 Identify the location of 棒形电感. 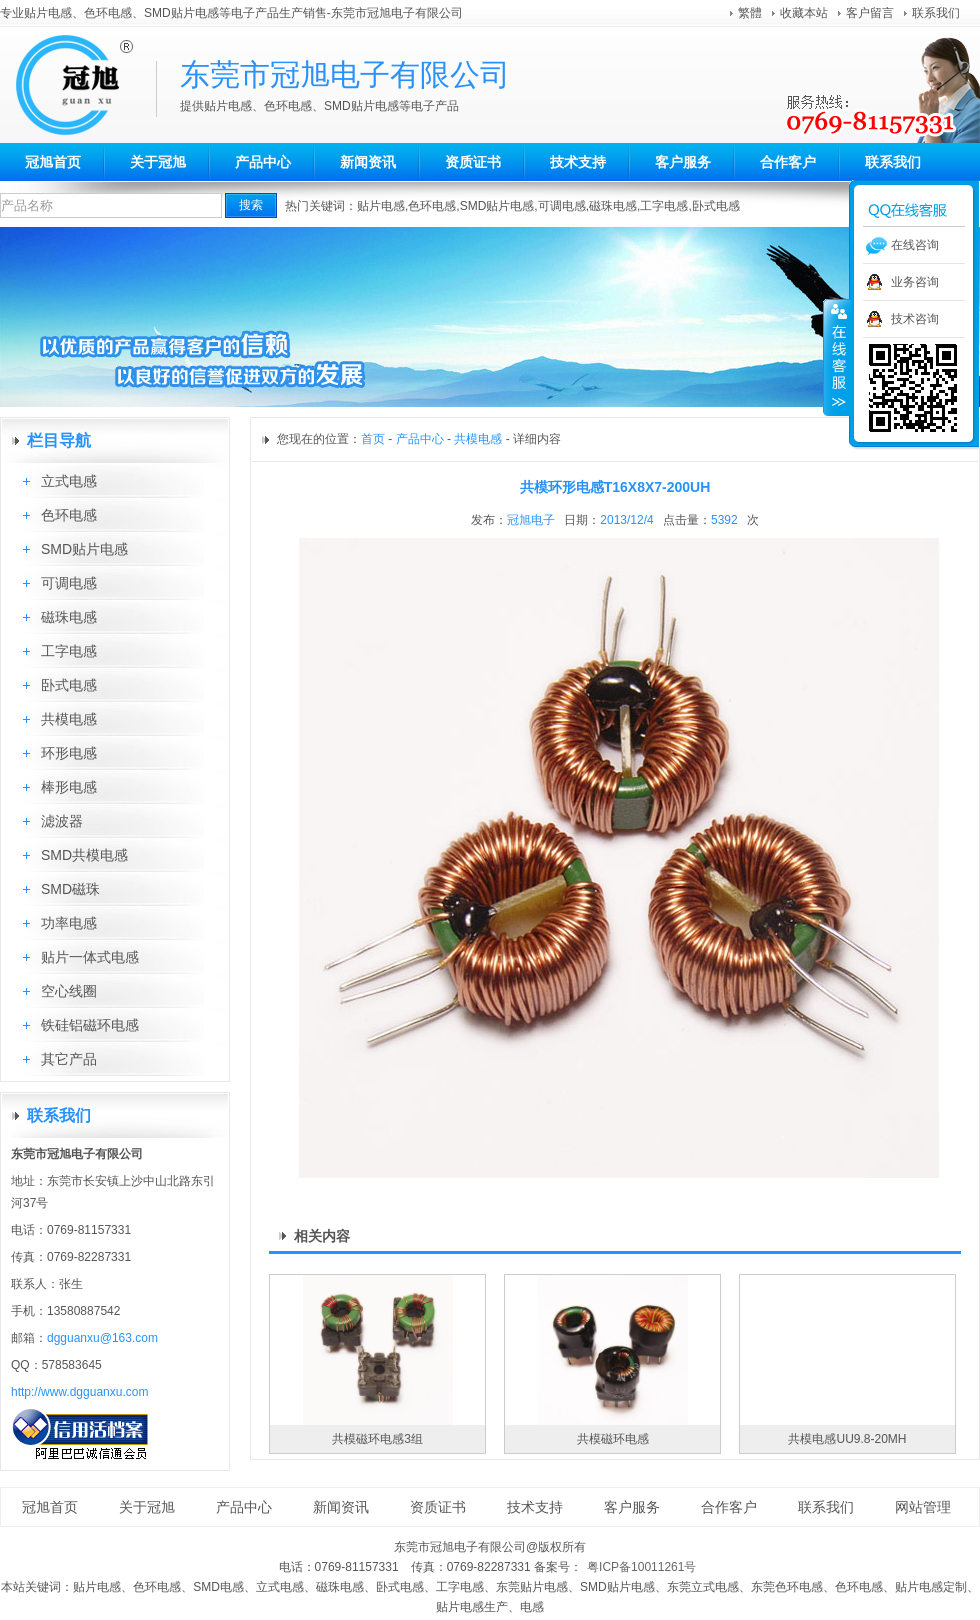
(69, 787).